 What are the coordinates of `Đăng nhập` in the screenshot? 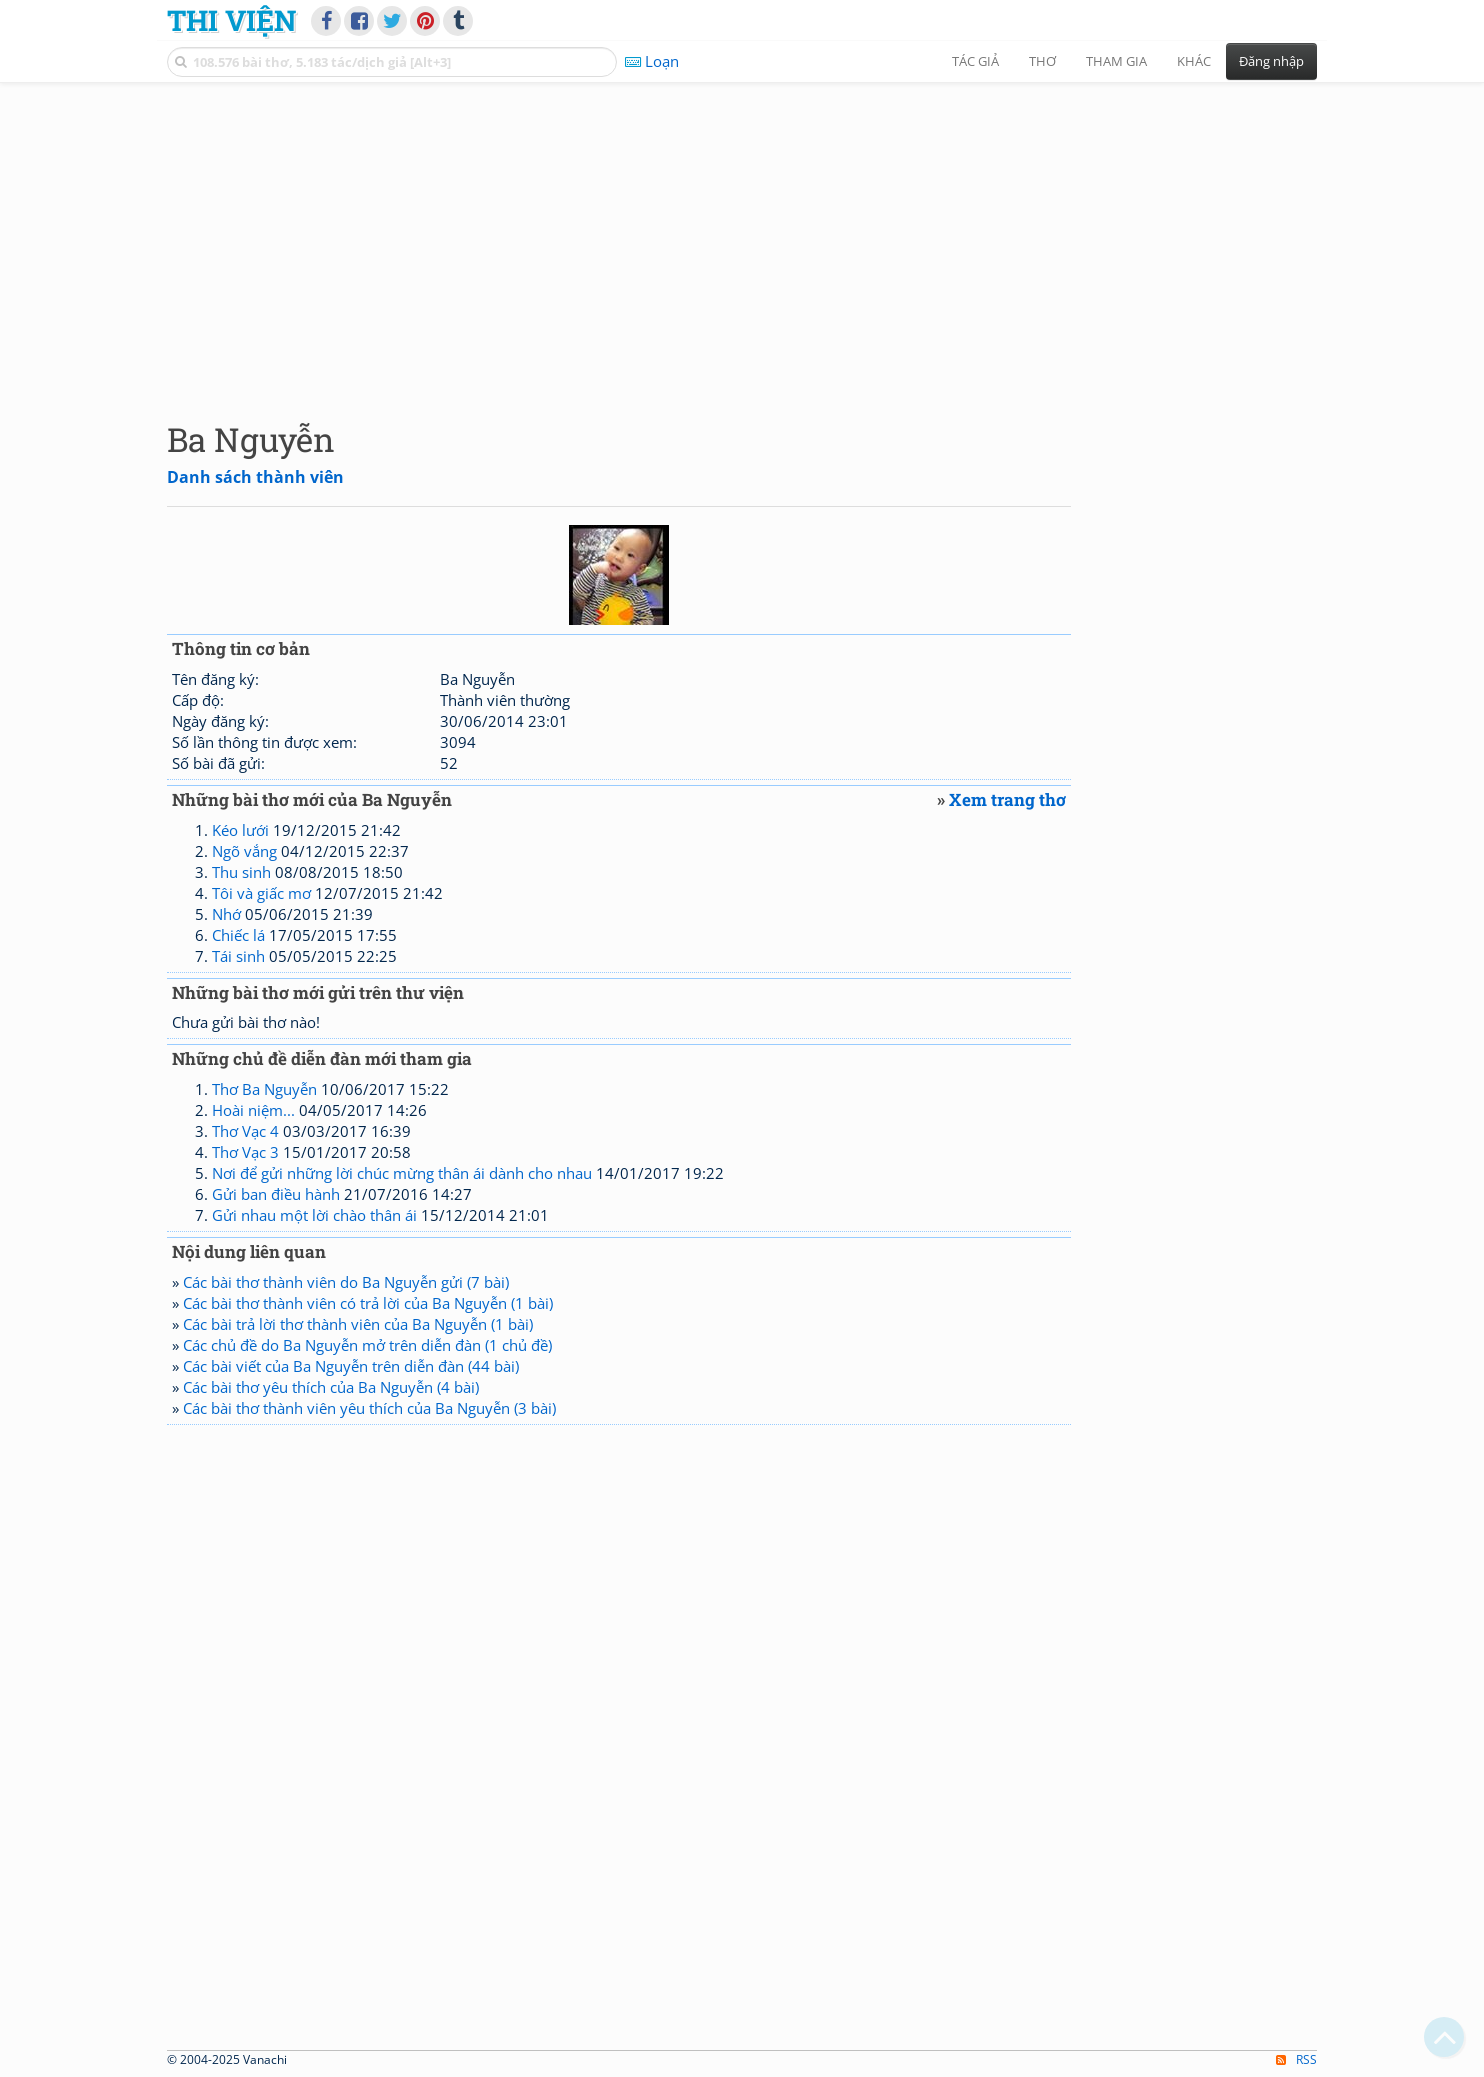 It's located at (1271, 61).